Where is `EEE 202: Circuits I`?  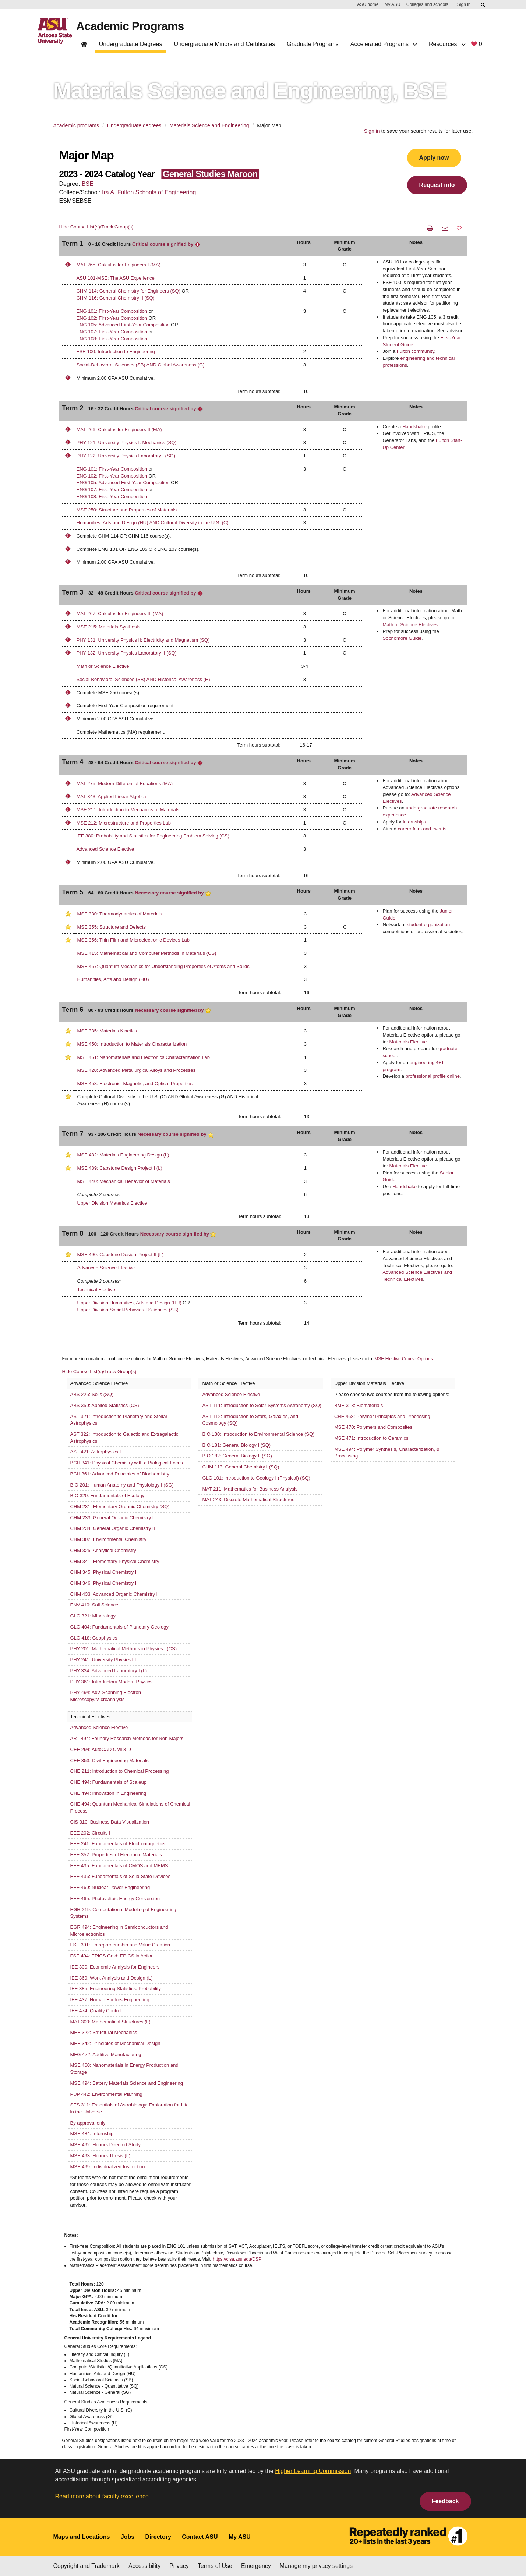
EEE 202: Circuits I is located at coordinates (90, 1833).